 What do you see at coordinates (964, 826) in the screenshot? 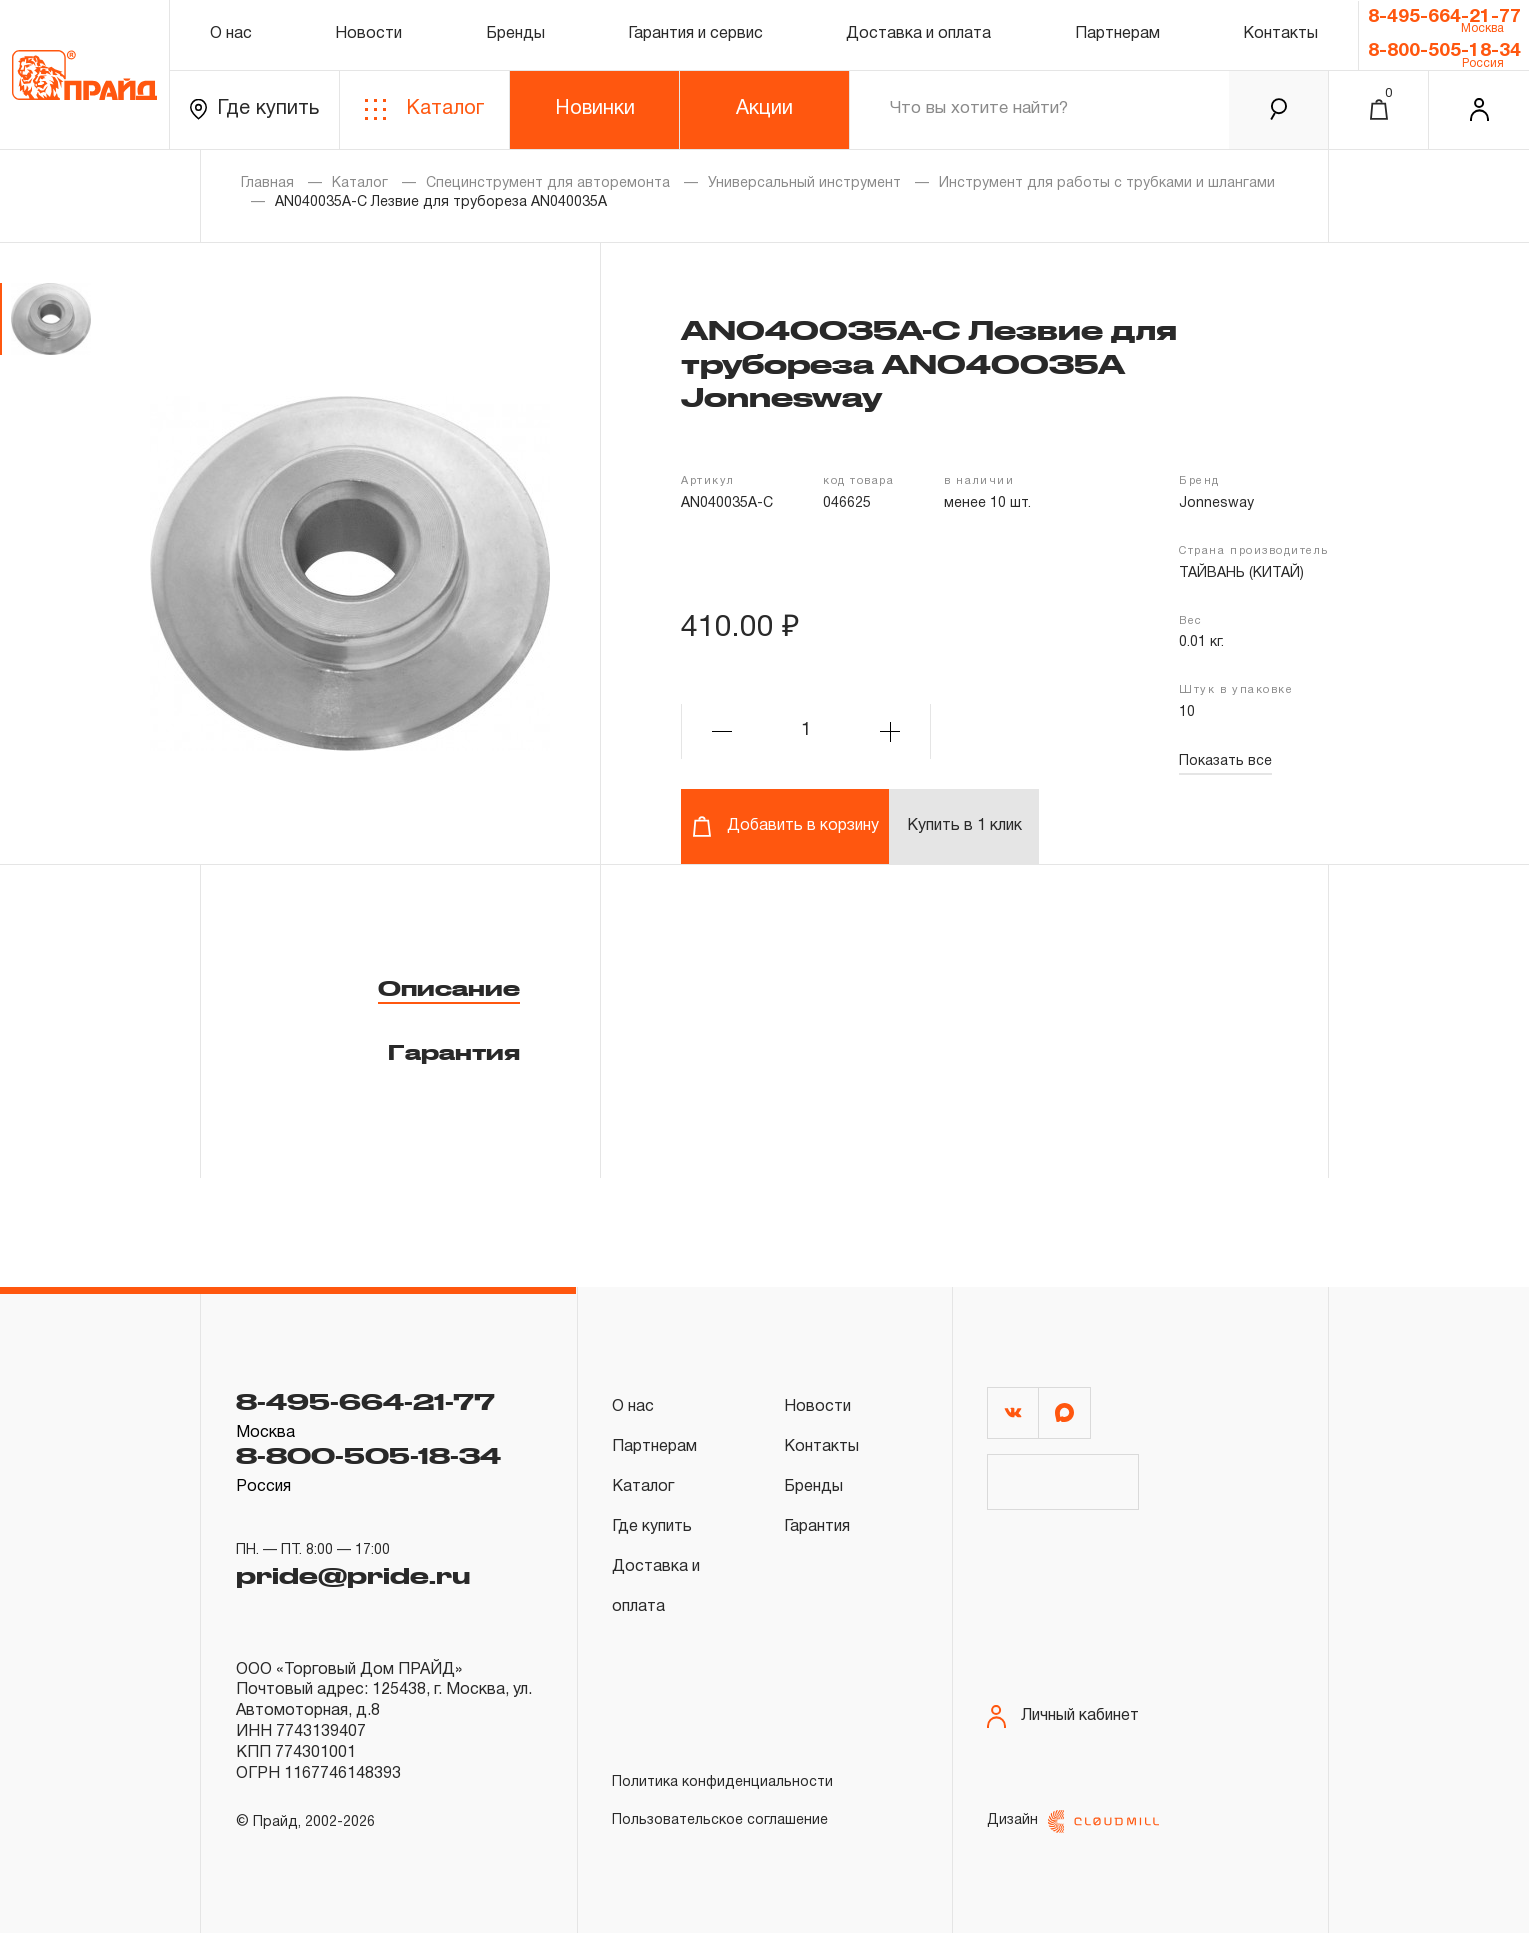
I see `Купить в 1 клик` at bounding box center [964, 826].